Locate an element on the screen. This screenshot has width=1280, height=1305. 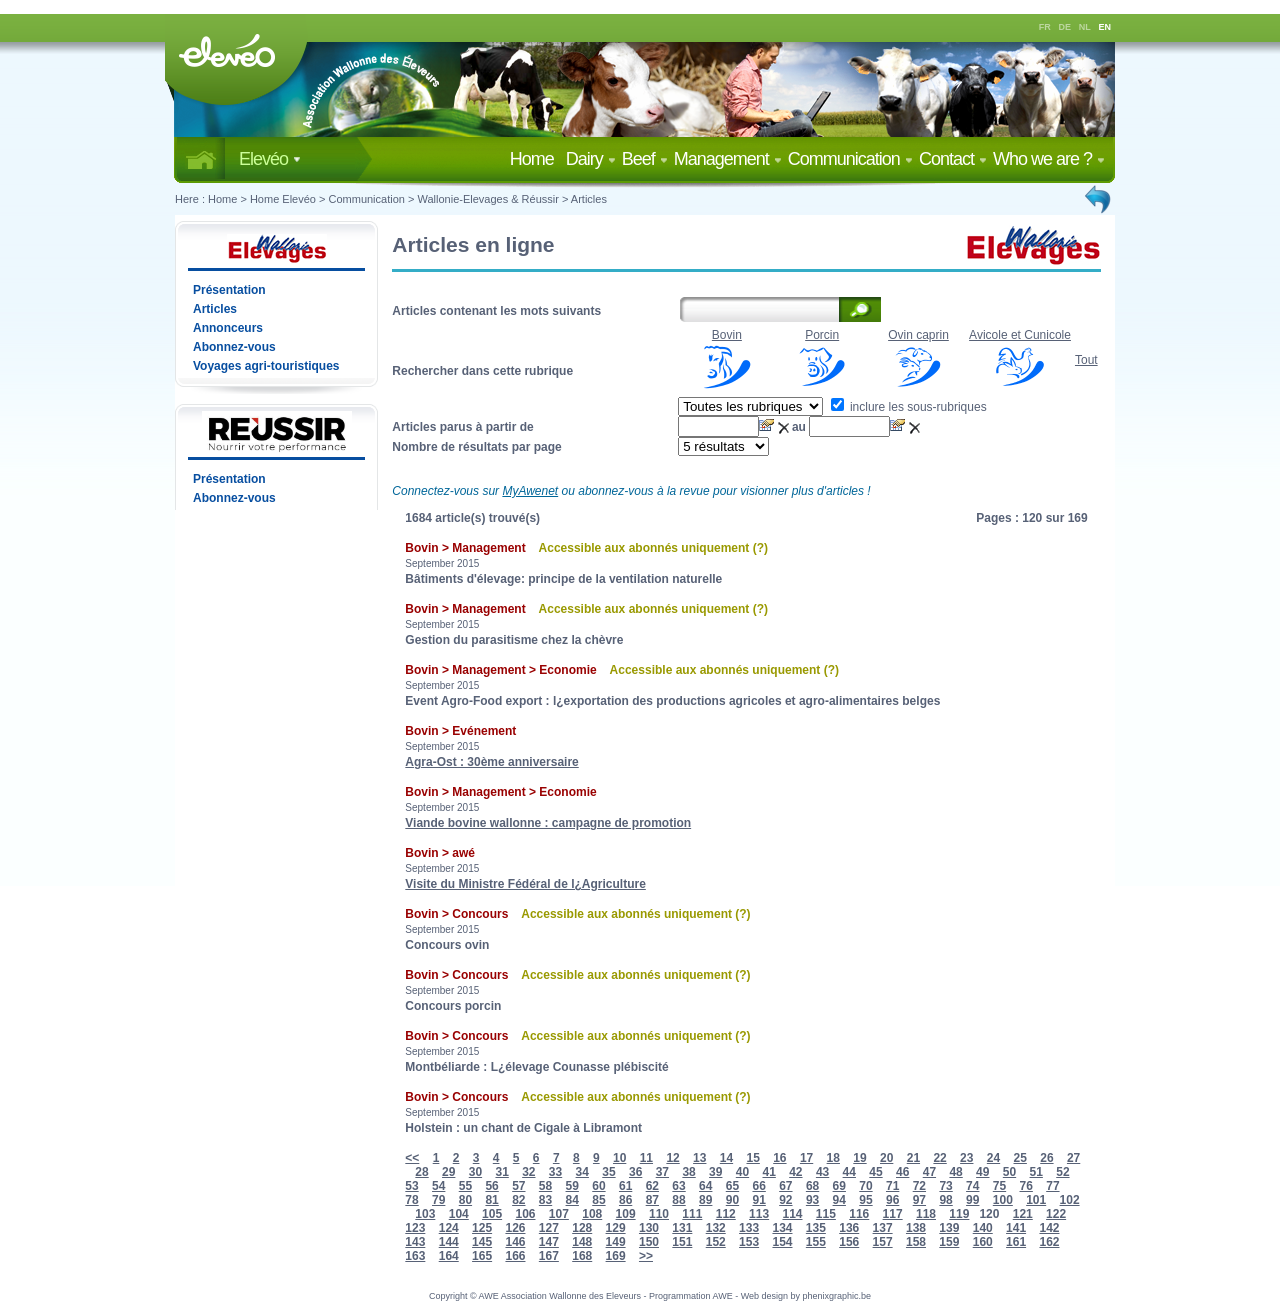
95 is located at coordinates (865, 1200).